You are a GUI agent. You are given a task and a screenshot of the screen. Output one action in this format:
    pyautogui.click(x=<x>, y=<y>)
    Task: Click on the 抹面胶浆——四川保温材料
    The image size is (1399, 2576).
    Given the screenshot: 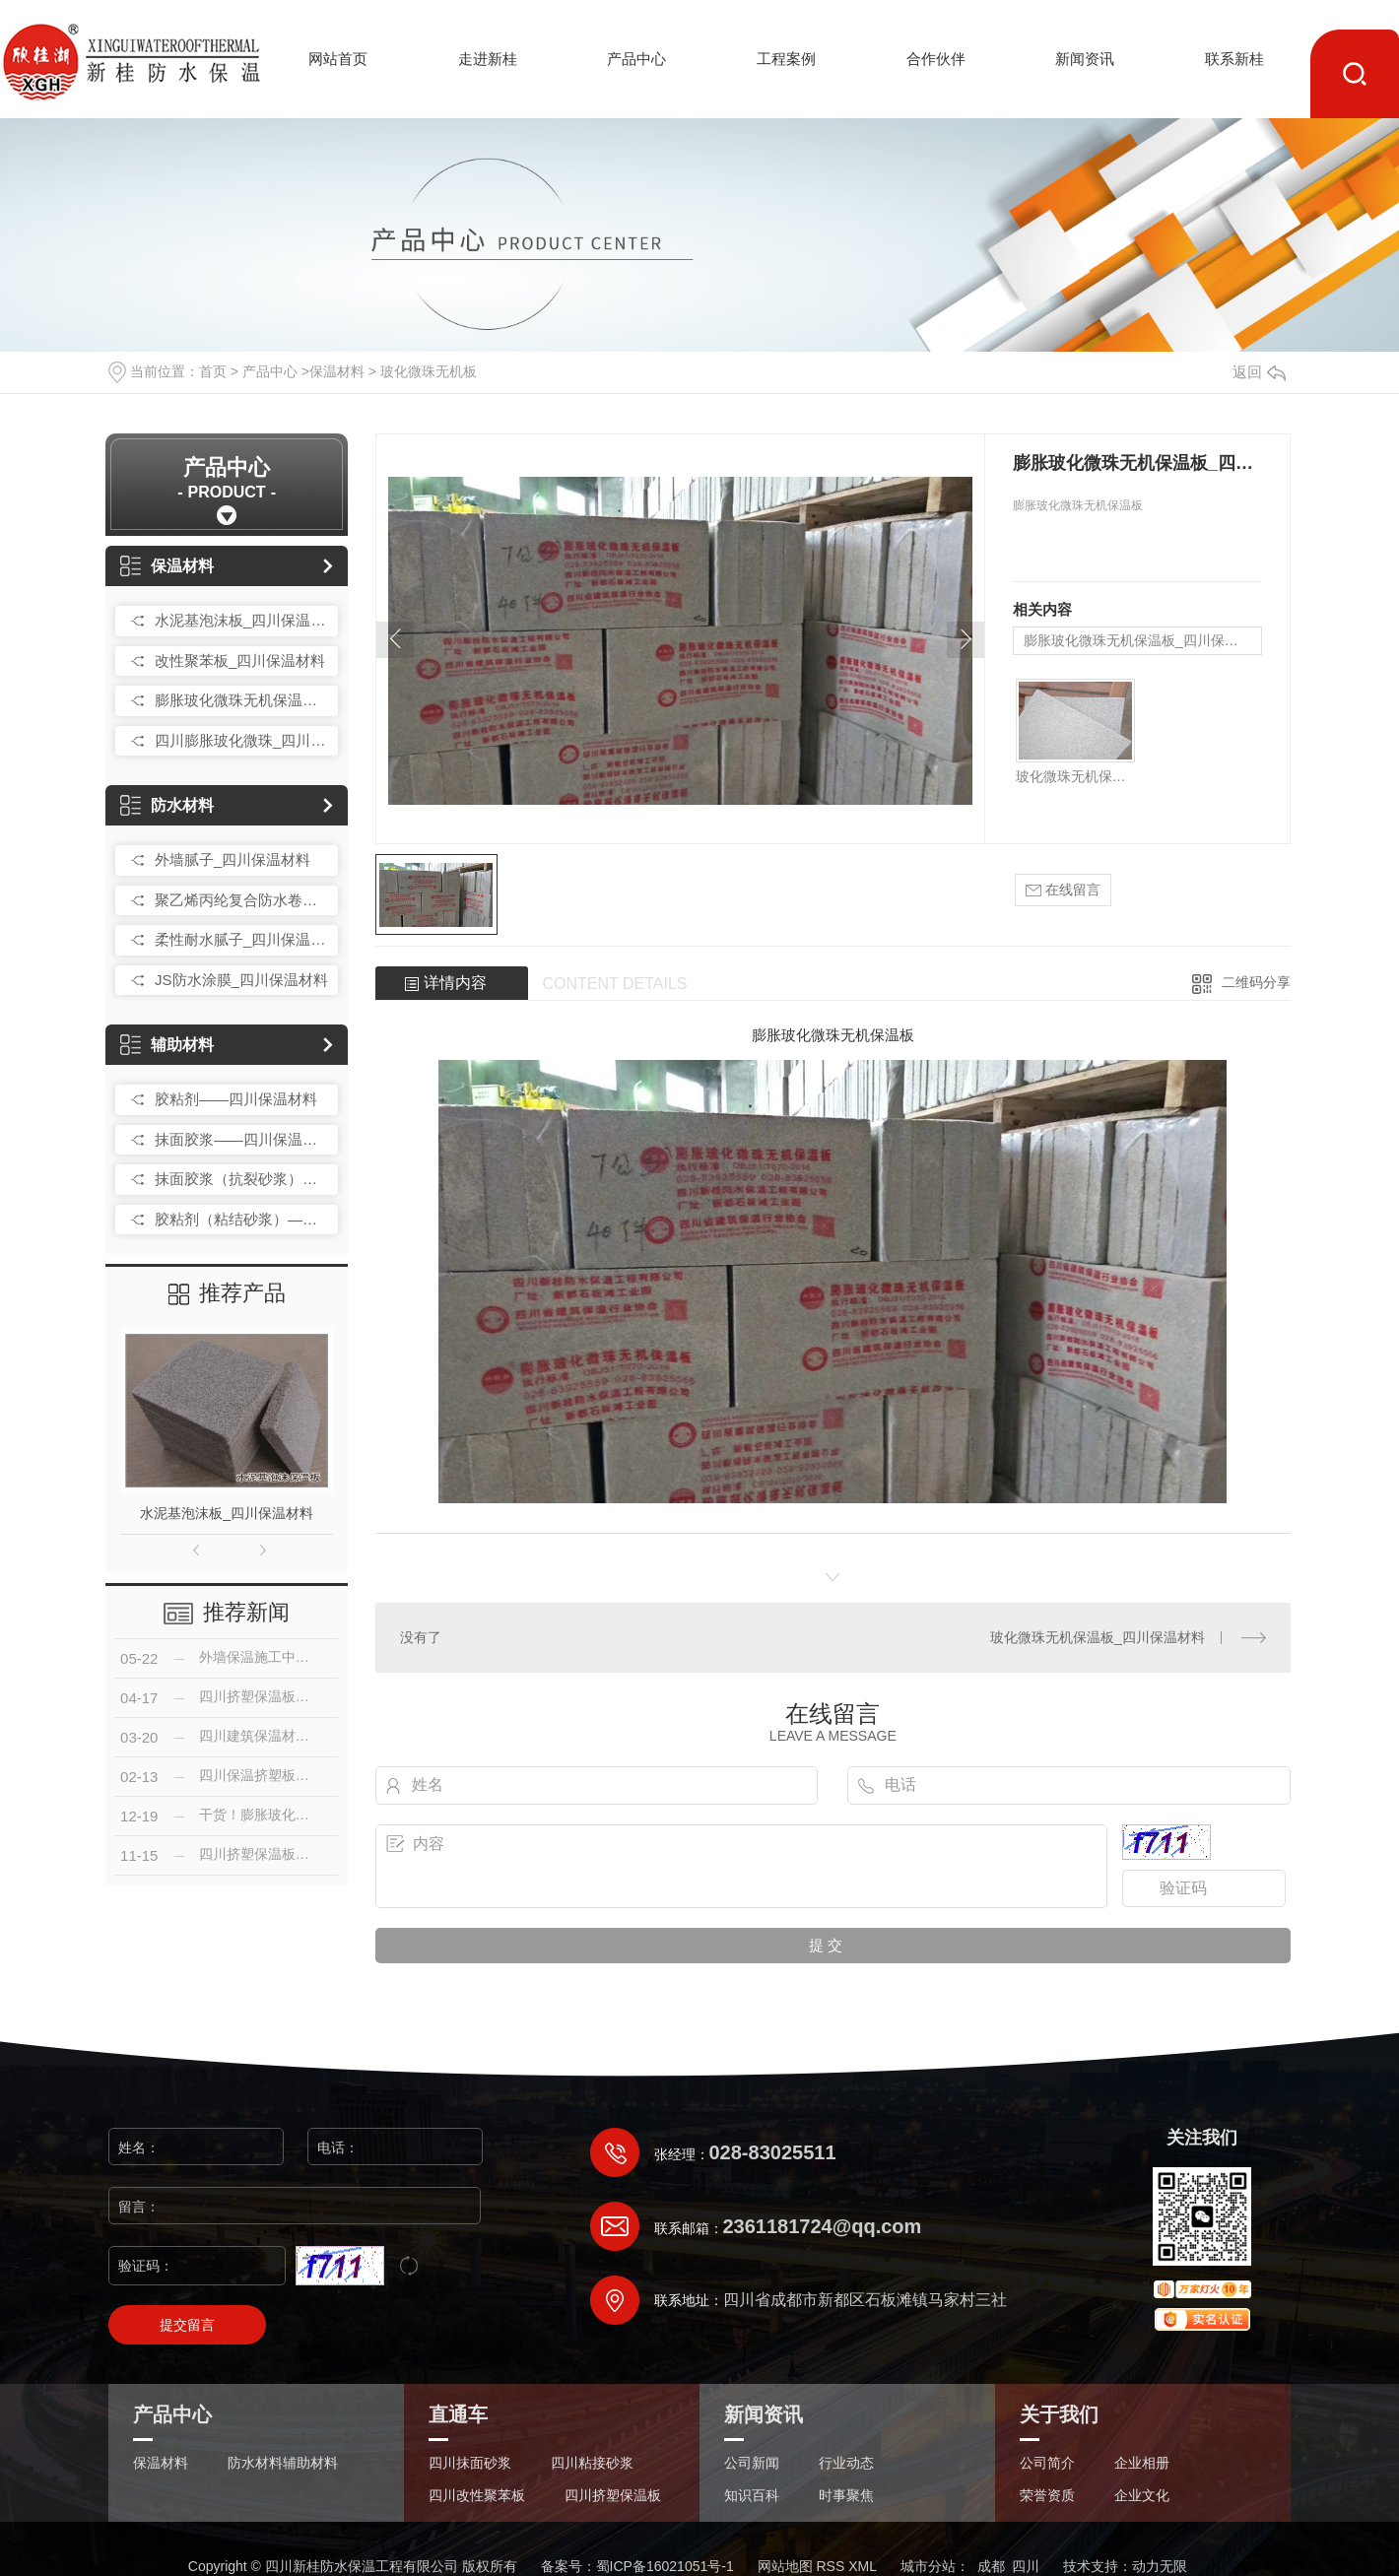 What is the action you would take?
    pyautogui.click(x=241, y=1139)
    